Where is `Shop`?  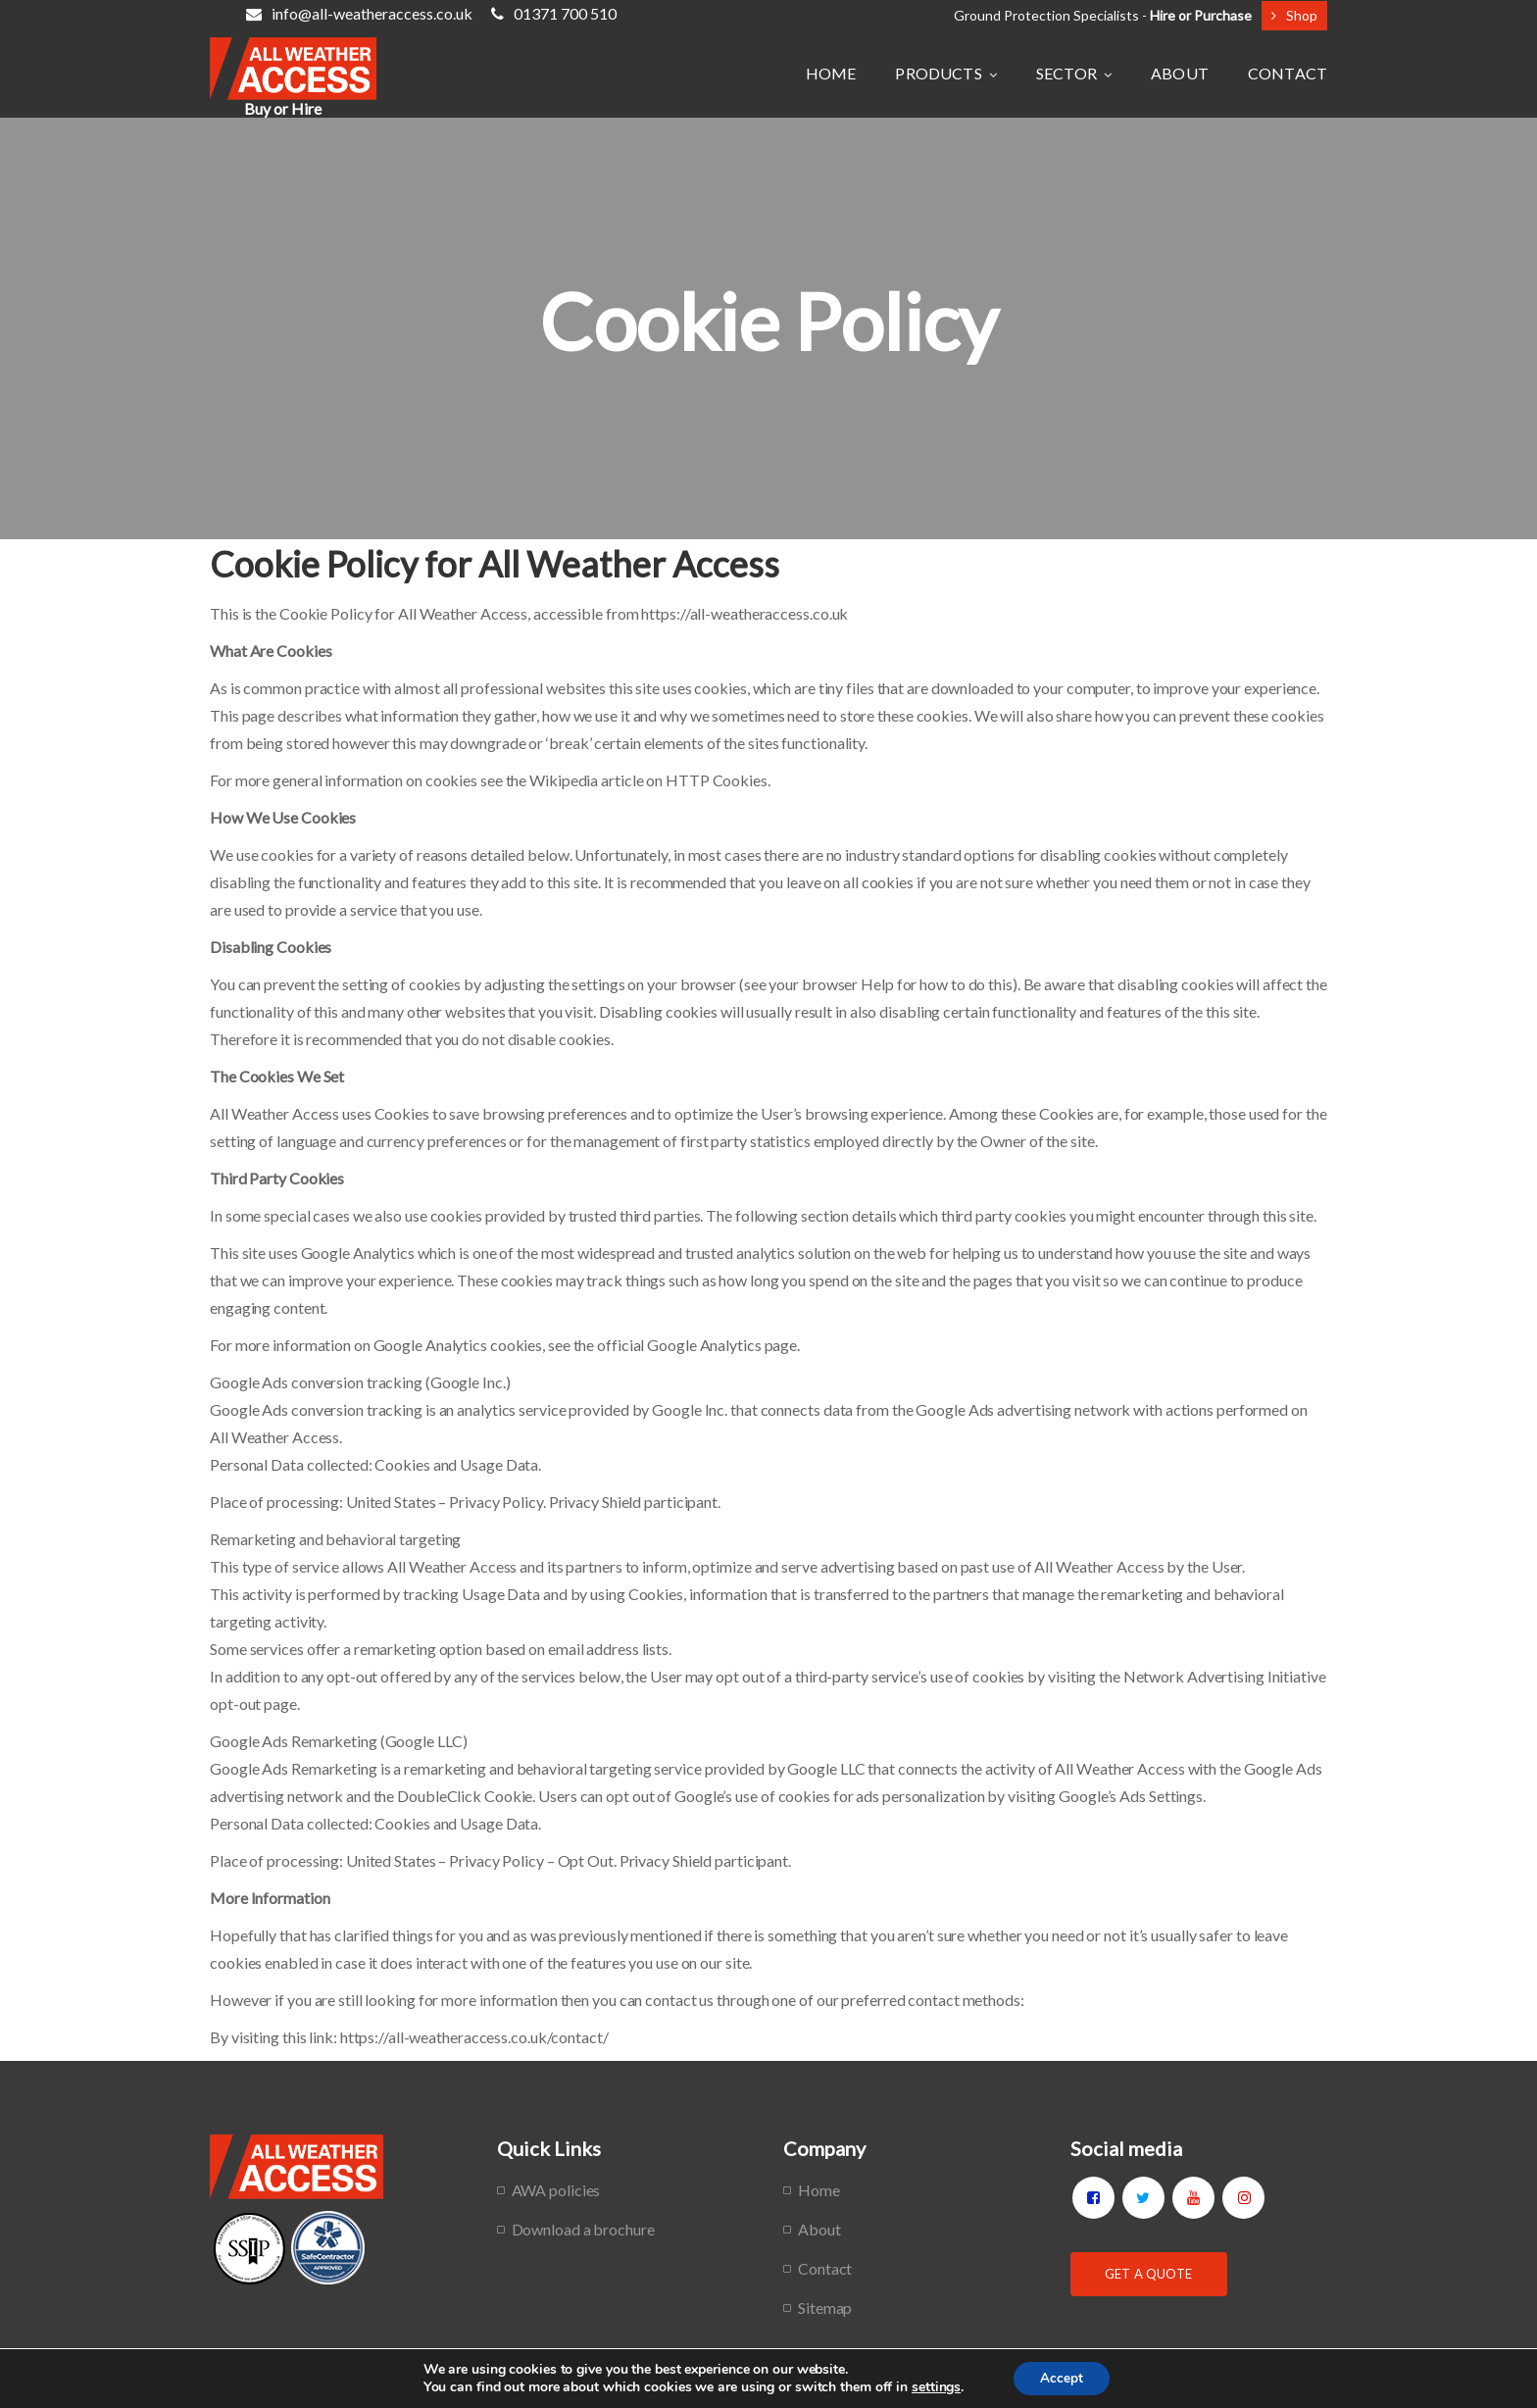
Shop is located at coordinates (1294, 15).